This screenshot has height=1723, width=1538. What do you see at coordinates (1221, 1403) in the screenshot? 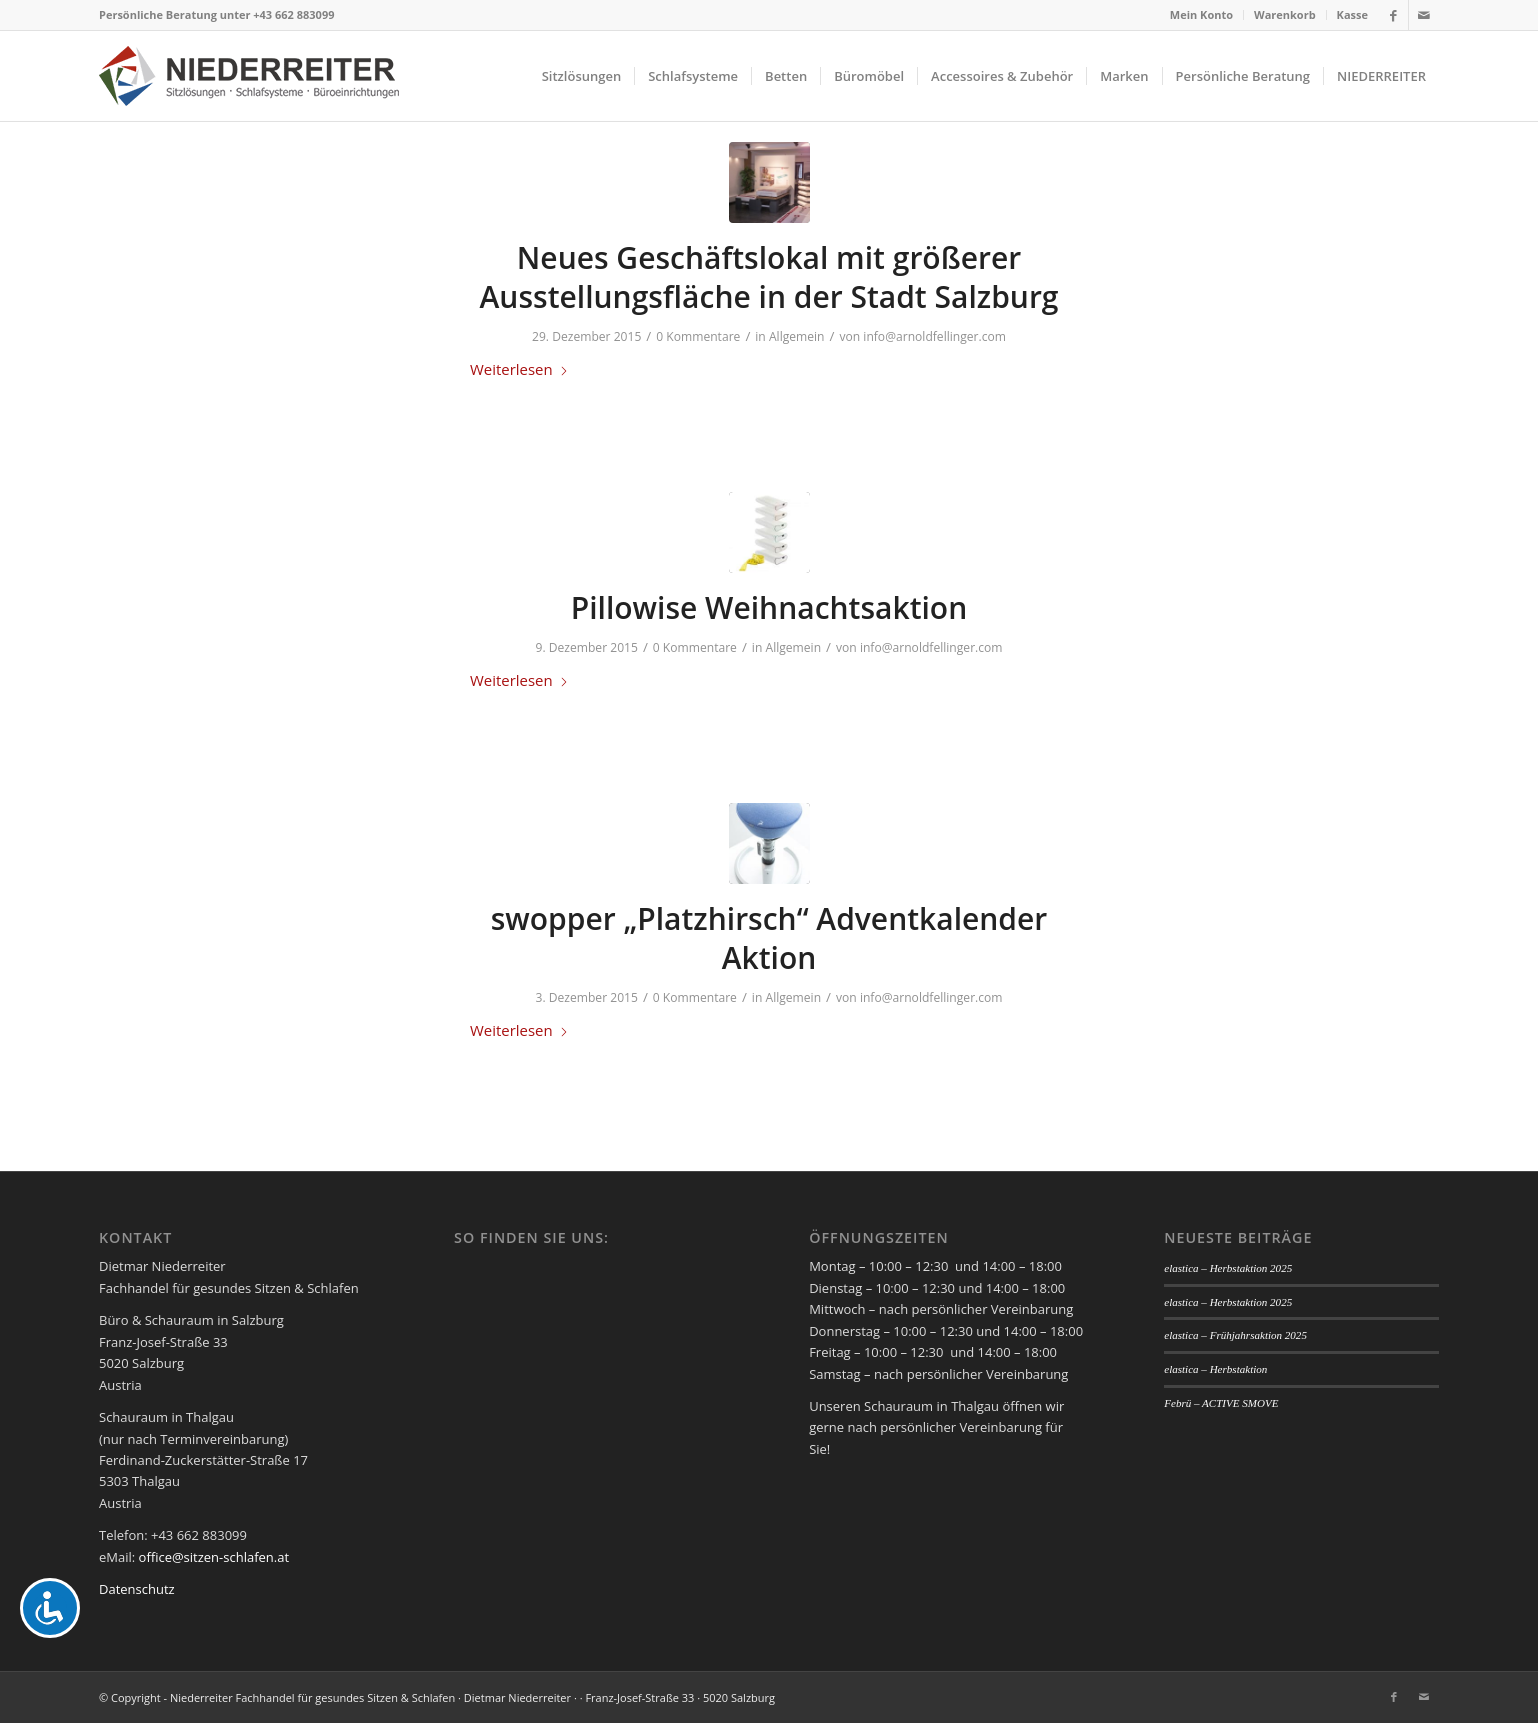
I see `Febrü – ACTIVE SMOVE` at bounding box center [1221, 1403].